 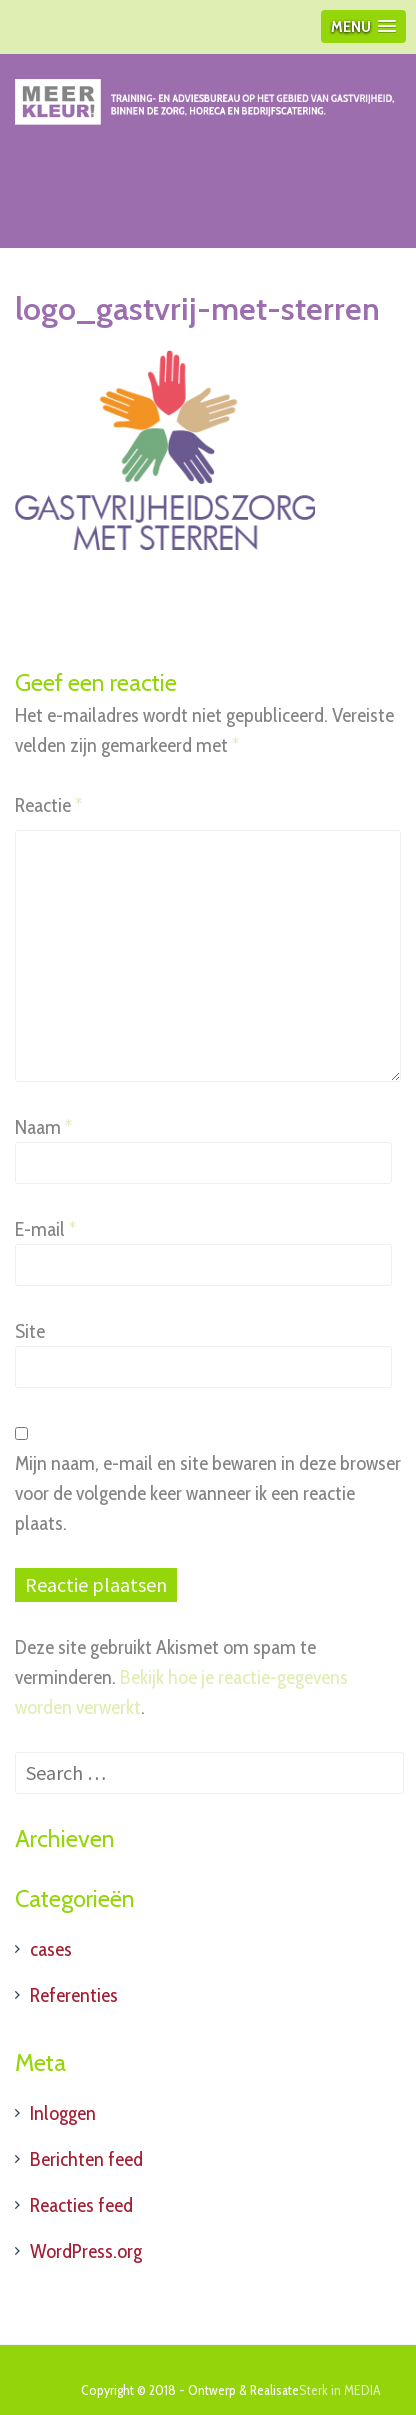 What do you see at coordinates (86, 2251) in the screenshot?
I see `WordPress.org` at bounding box center [86, 2251].